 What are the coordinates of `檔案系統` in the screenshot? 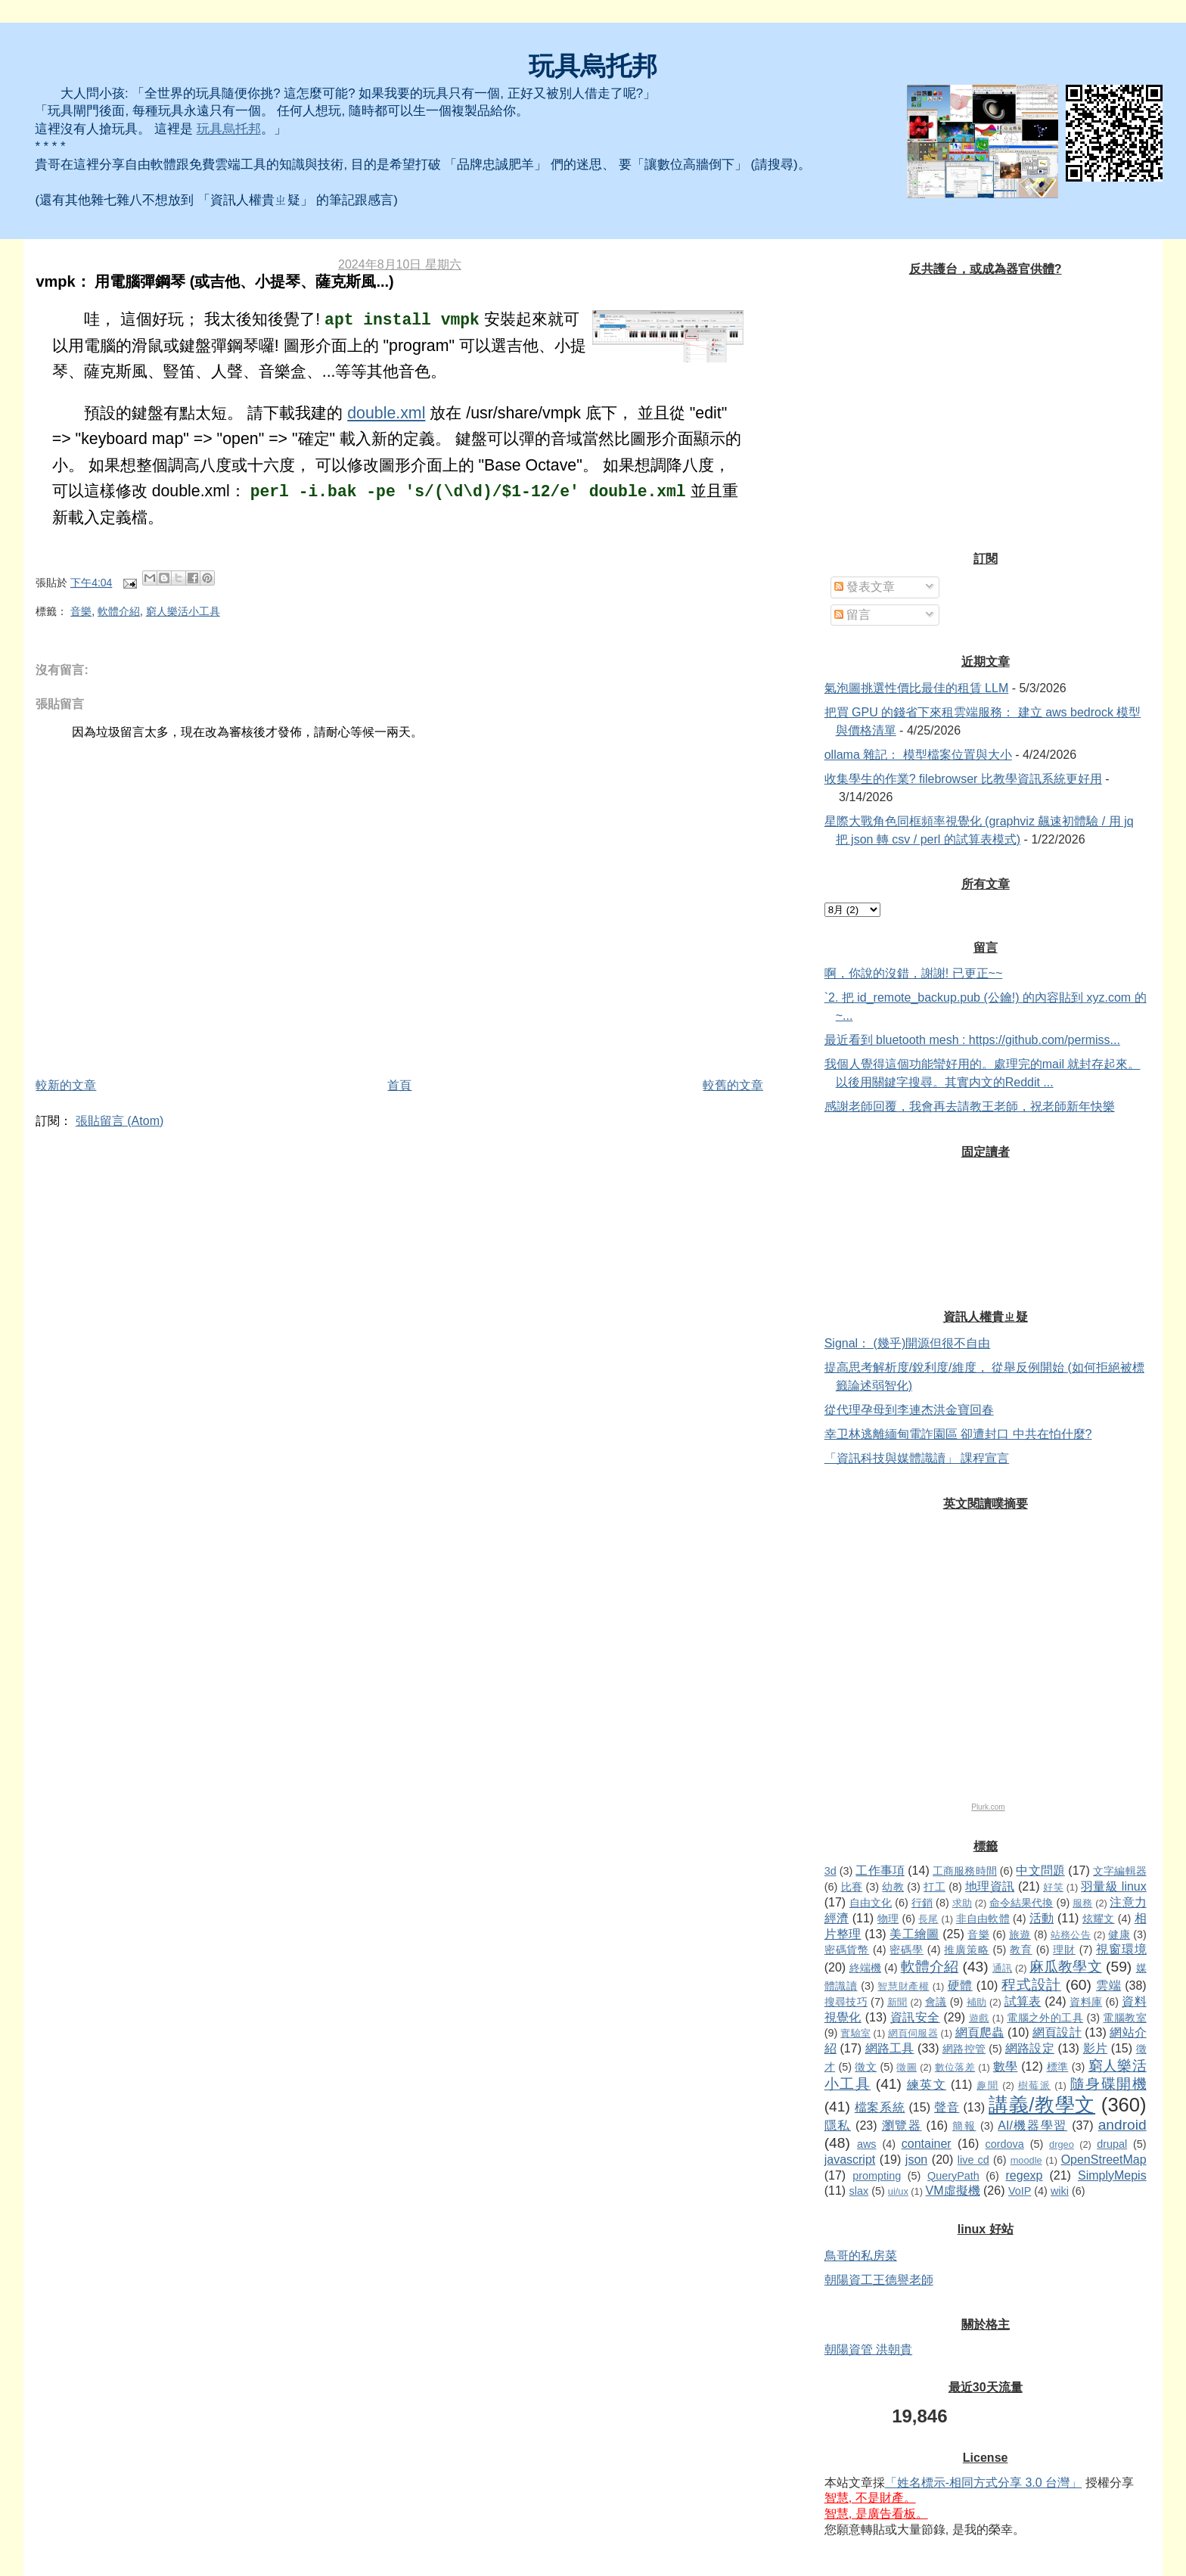 It's located at (880, 2107).